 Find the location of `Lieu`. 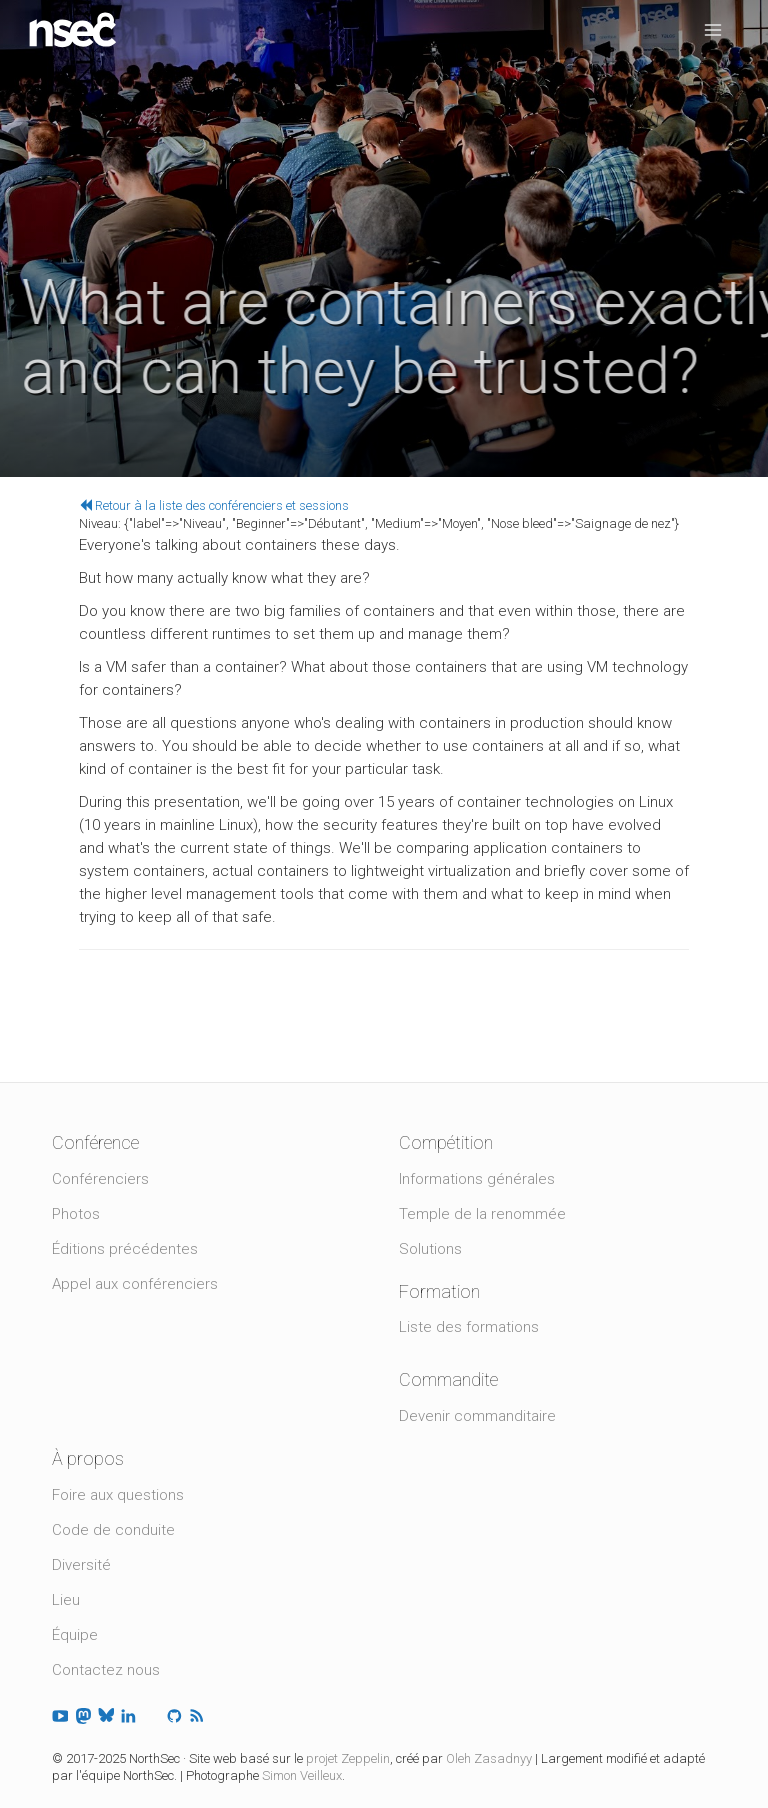

Lieu is located at coordinates (66, 1600).